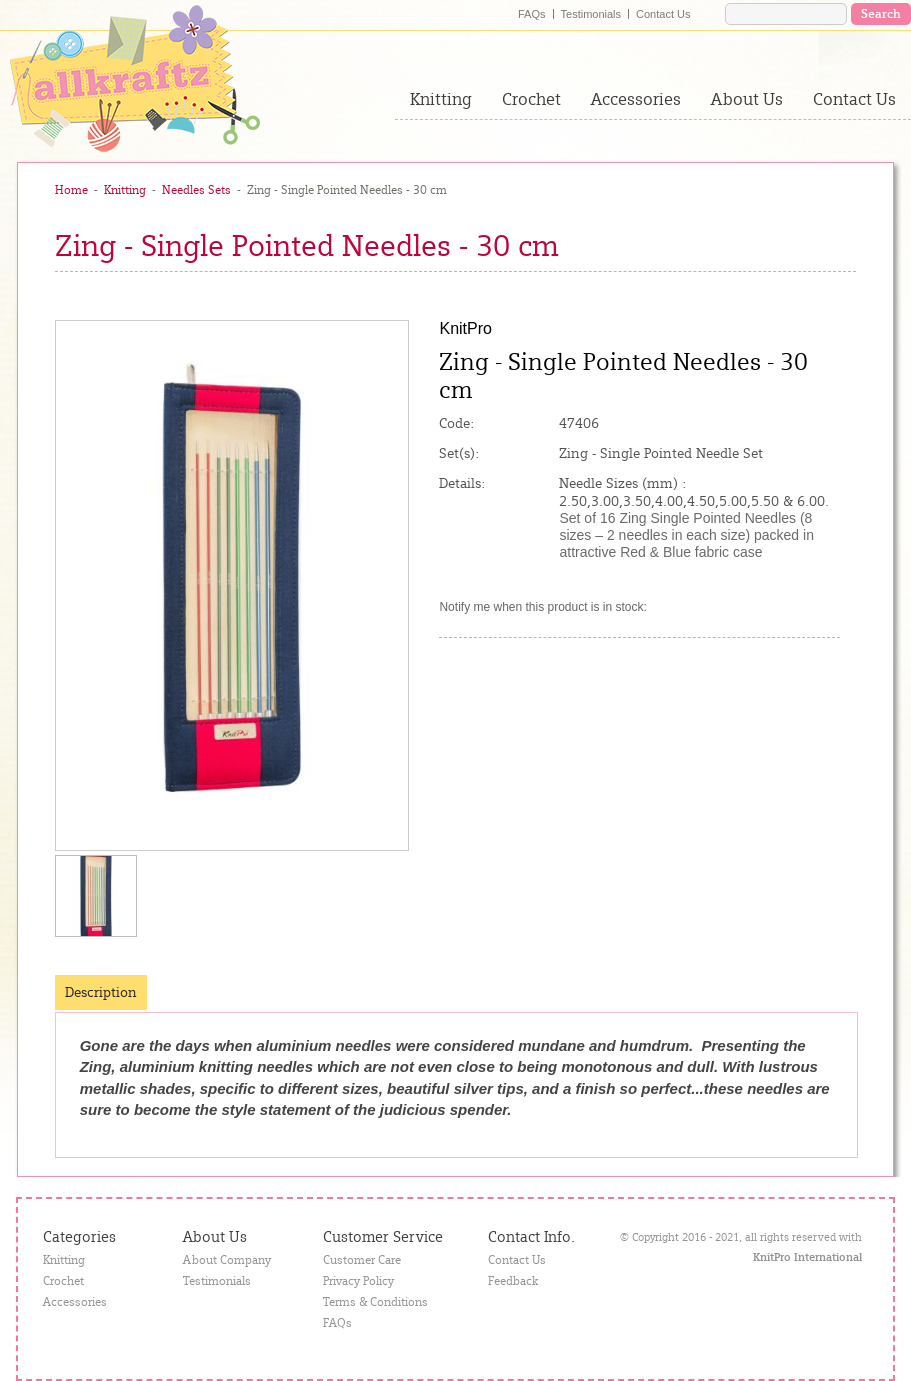 The image size is (911, 1381). I want to click on FAQs, so click(532, 14).